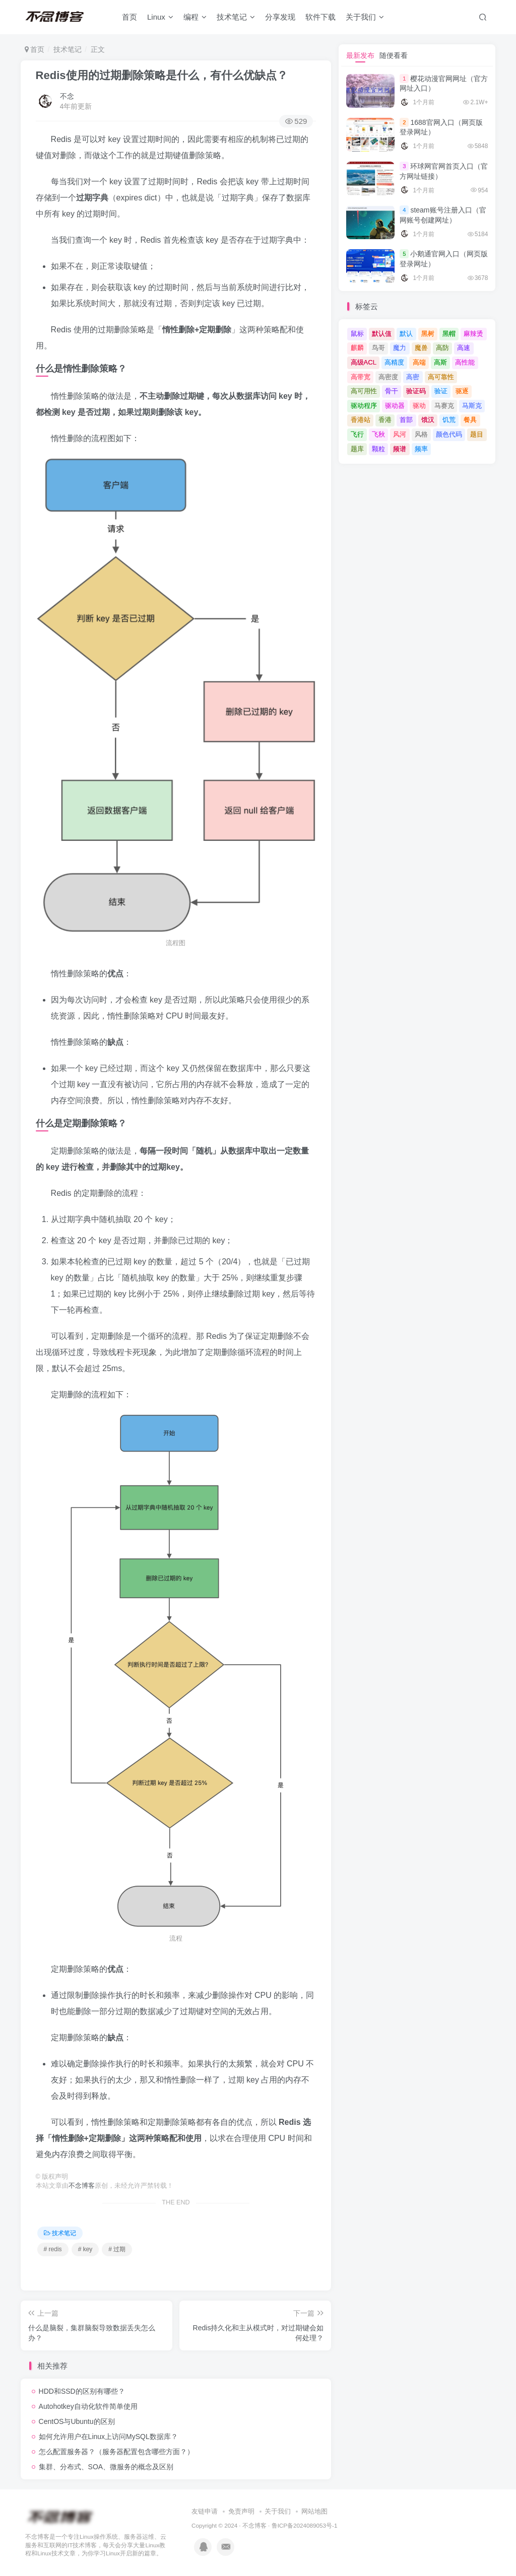  Describe the element at coordinates (421, 449) in the screenshot. I see `频率` at that location.